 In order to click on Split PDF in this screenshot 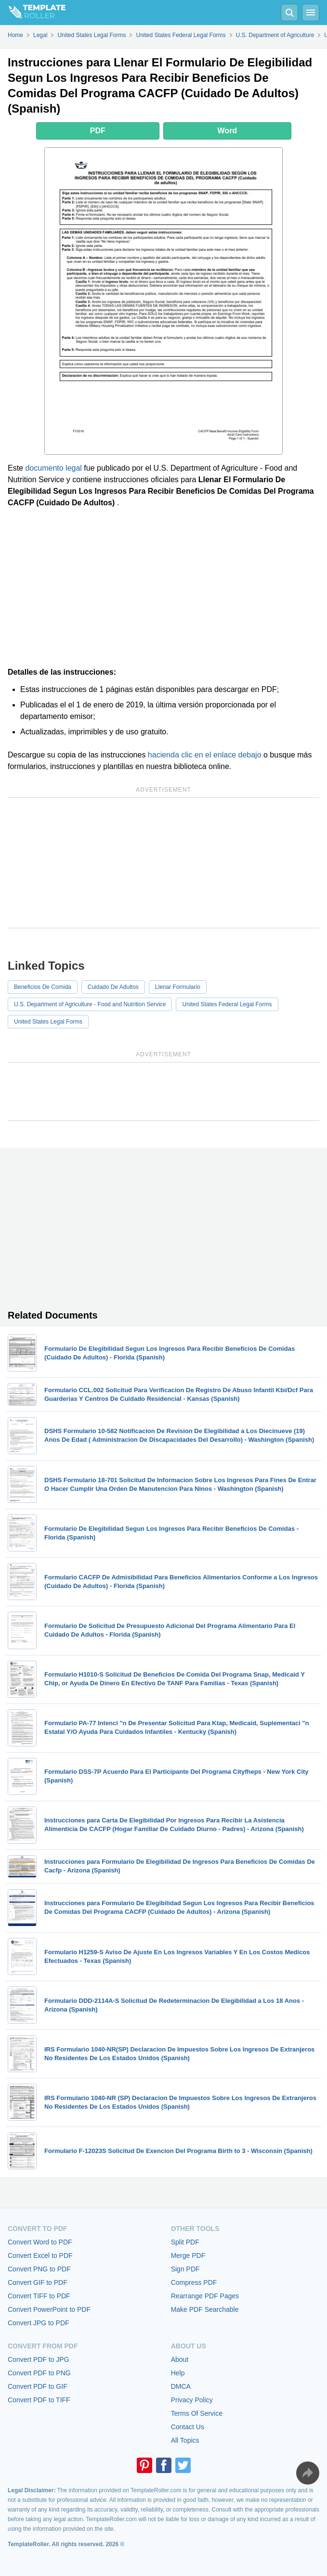, I will do `click(185, 2242)`.